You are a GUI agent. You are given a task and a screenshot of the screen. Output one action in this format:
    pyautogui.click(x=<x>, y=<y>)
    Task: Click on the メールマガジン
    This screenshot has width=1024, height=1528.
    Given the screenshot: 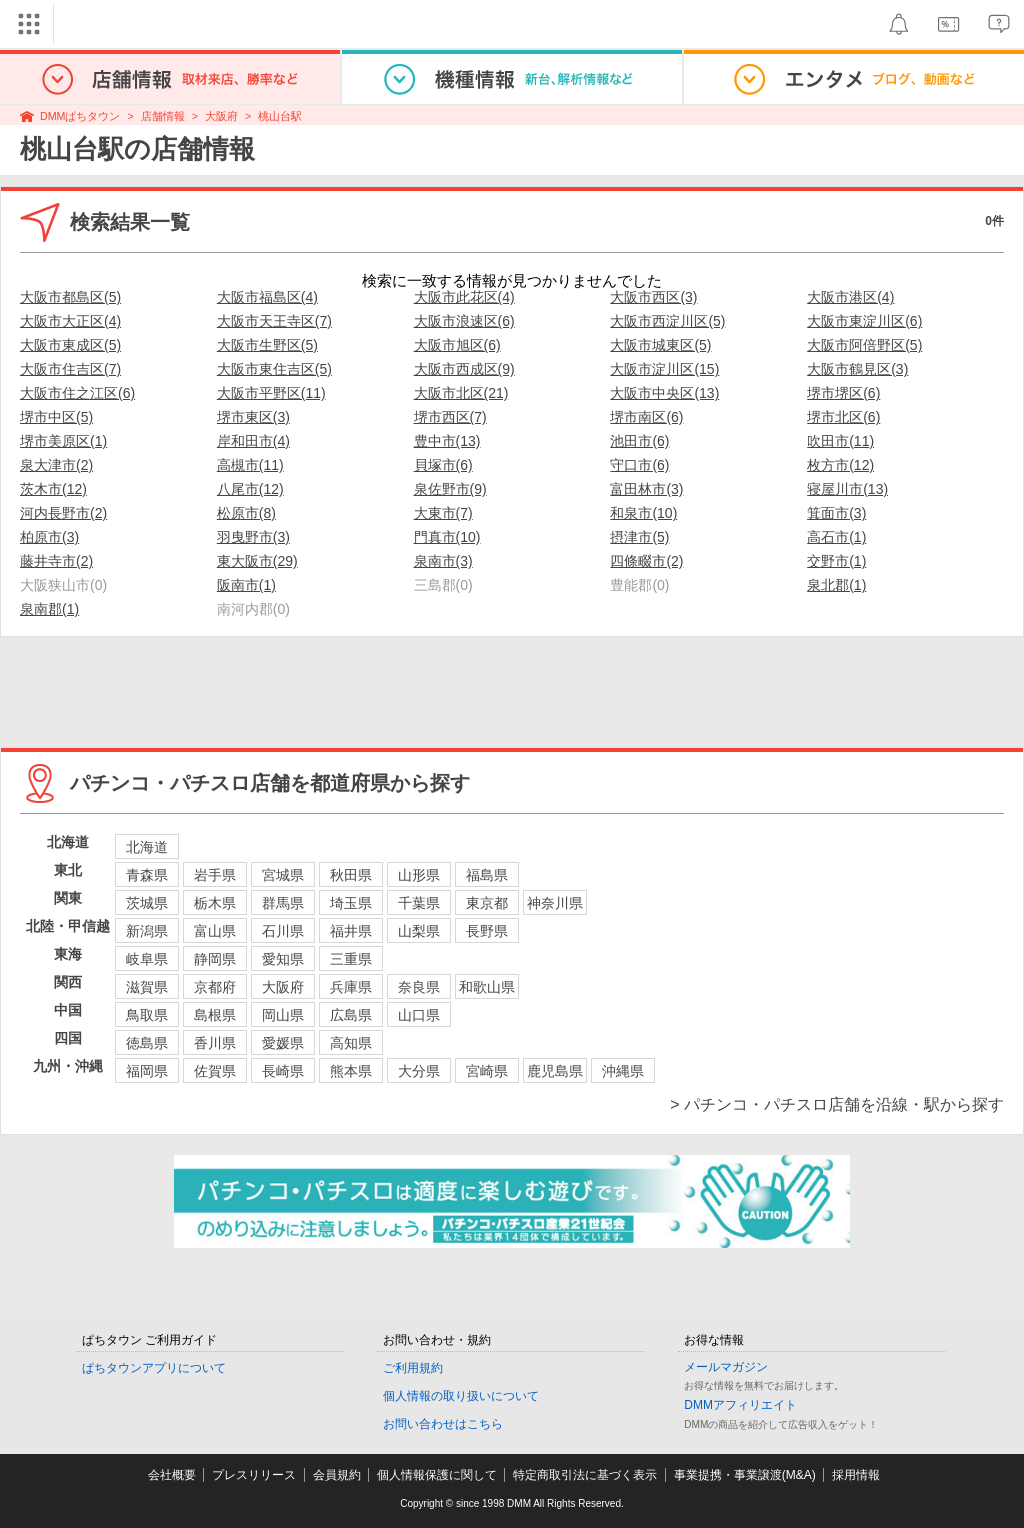 What is the action you would take?
    pyautogui.click(x=726, y=1367)
    